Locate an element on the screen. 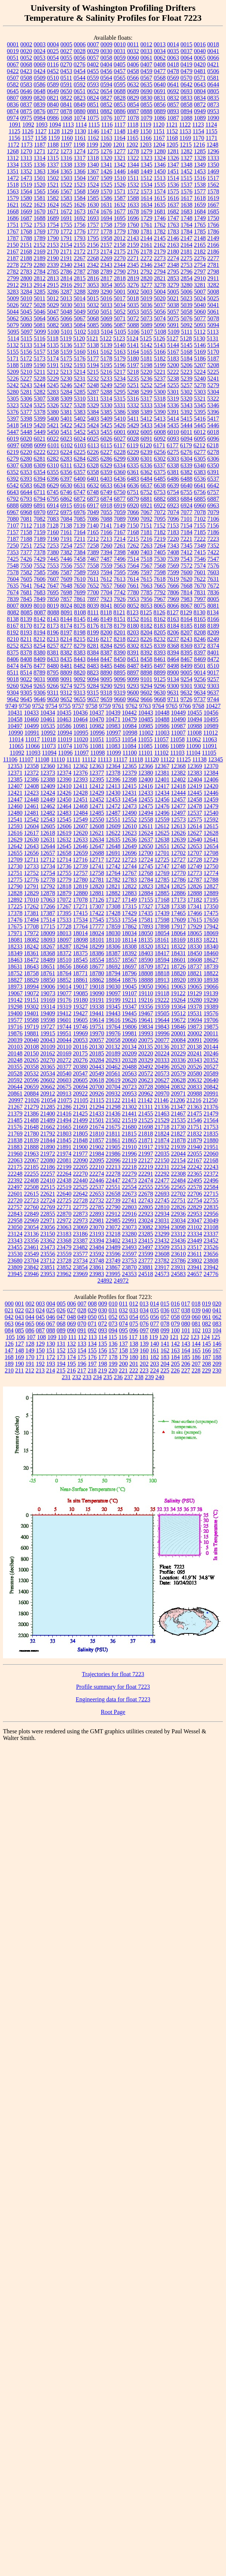  6301 is located at coordinates (147, 459).